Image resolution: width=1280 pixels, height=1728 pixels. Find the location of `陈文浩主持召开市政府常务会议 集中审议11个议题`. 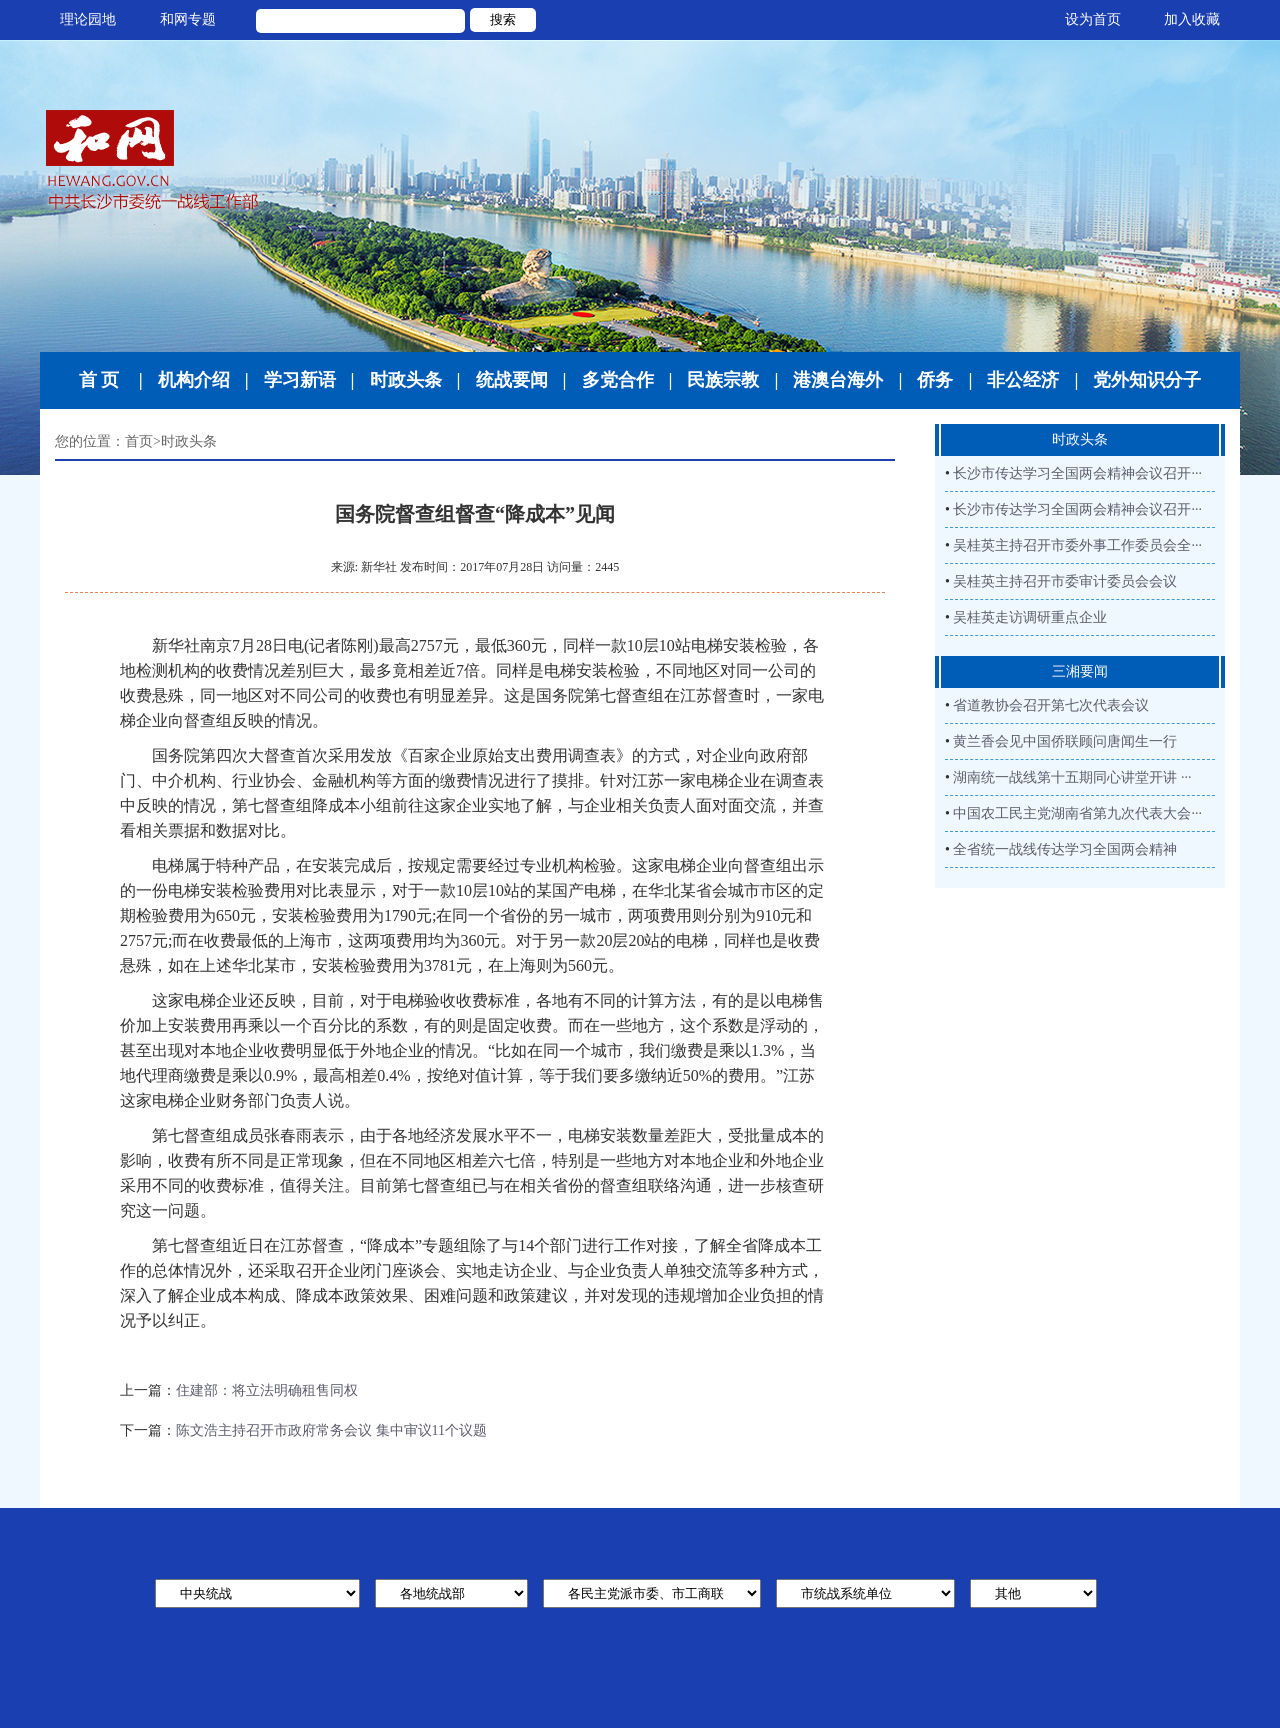

陈文浩主持召开市政府常务会议 集中审议11个议题 is located at coordinates (331, 1430).